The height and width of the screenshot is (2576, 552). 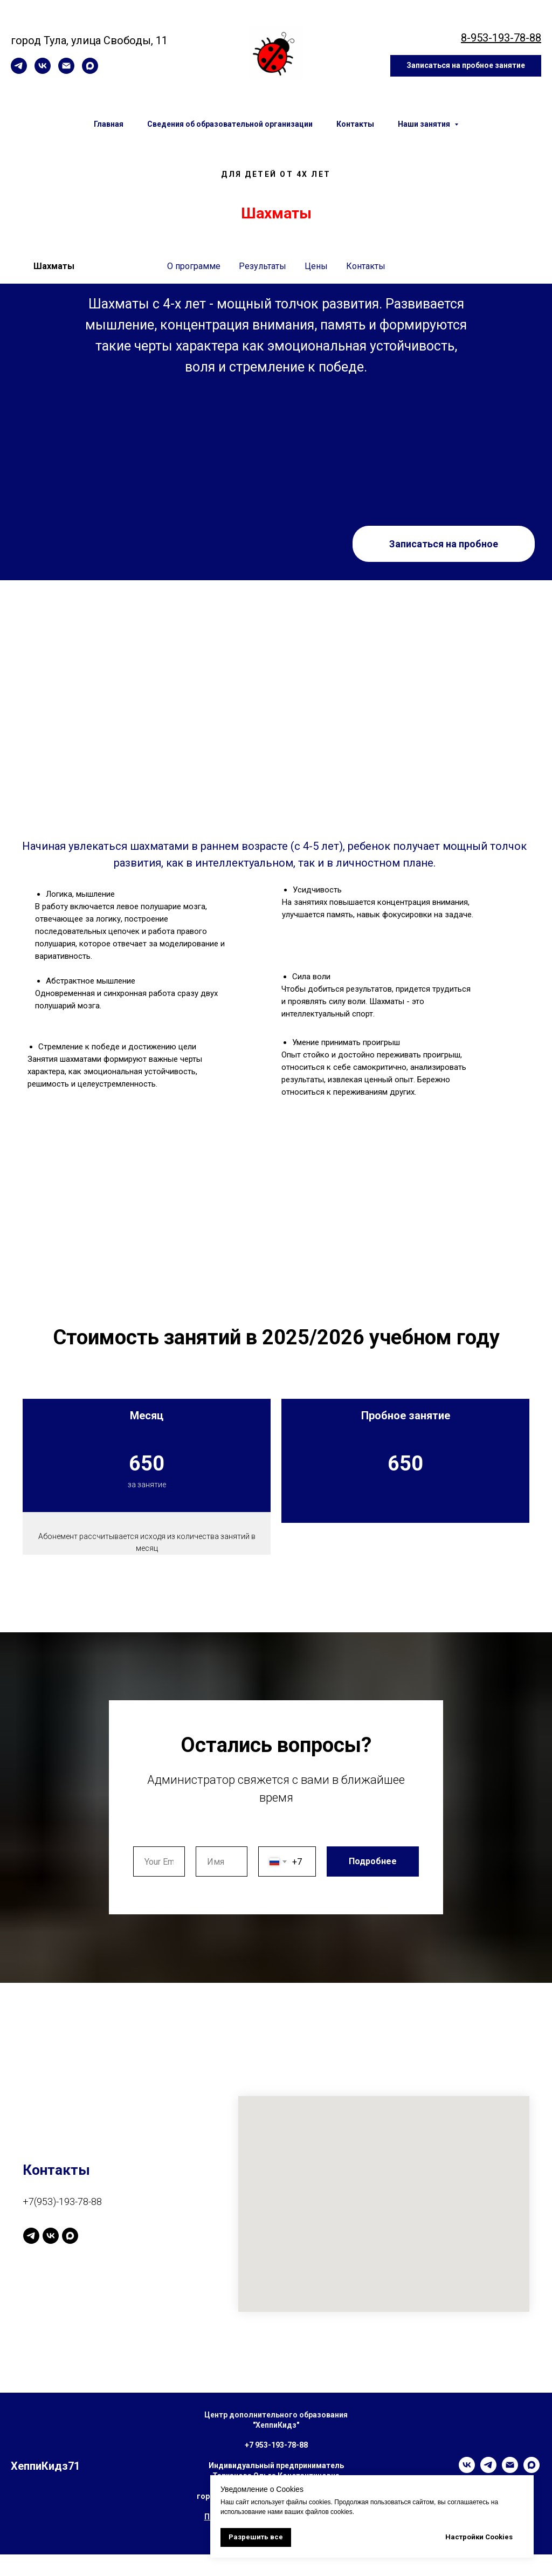 What do you see at coordinates (31, 2257) in the screenshot?
I see `[Канал]` at bounding box center [31, 2257].